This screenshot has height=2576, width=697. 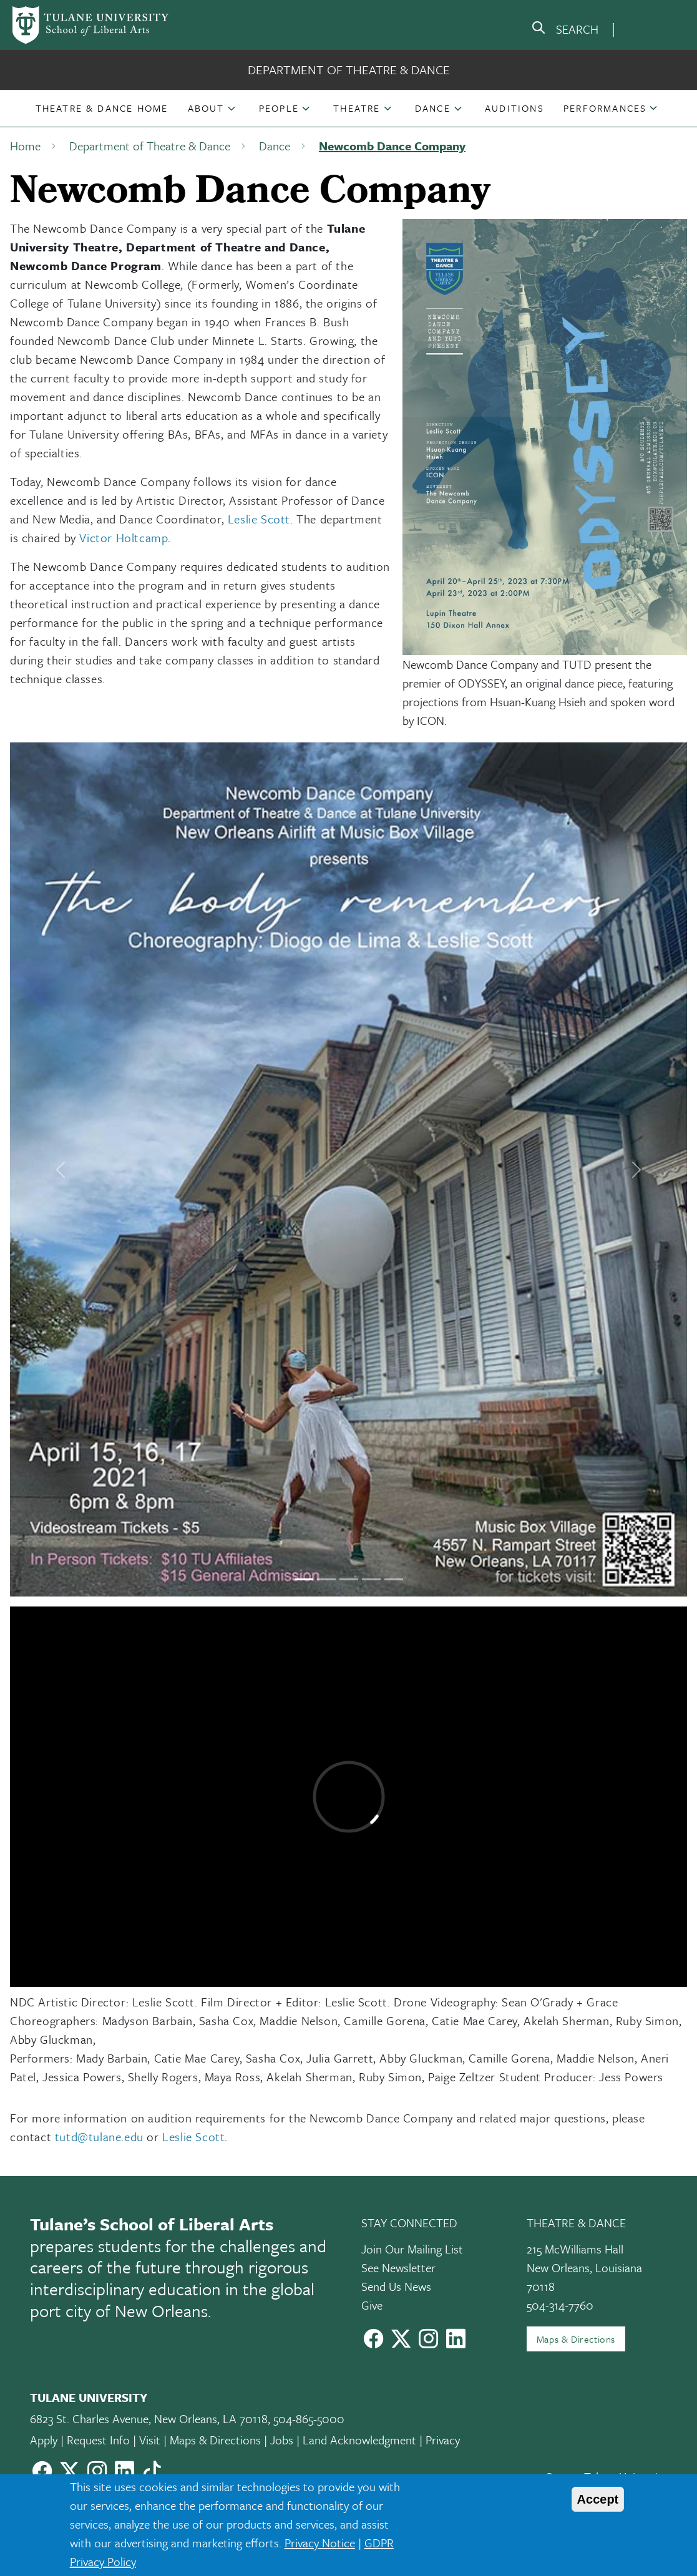 What do you see at coordinates (206, 108) in the screenshot?
I see `About` at bounding box center [206, 108].